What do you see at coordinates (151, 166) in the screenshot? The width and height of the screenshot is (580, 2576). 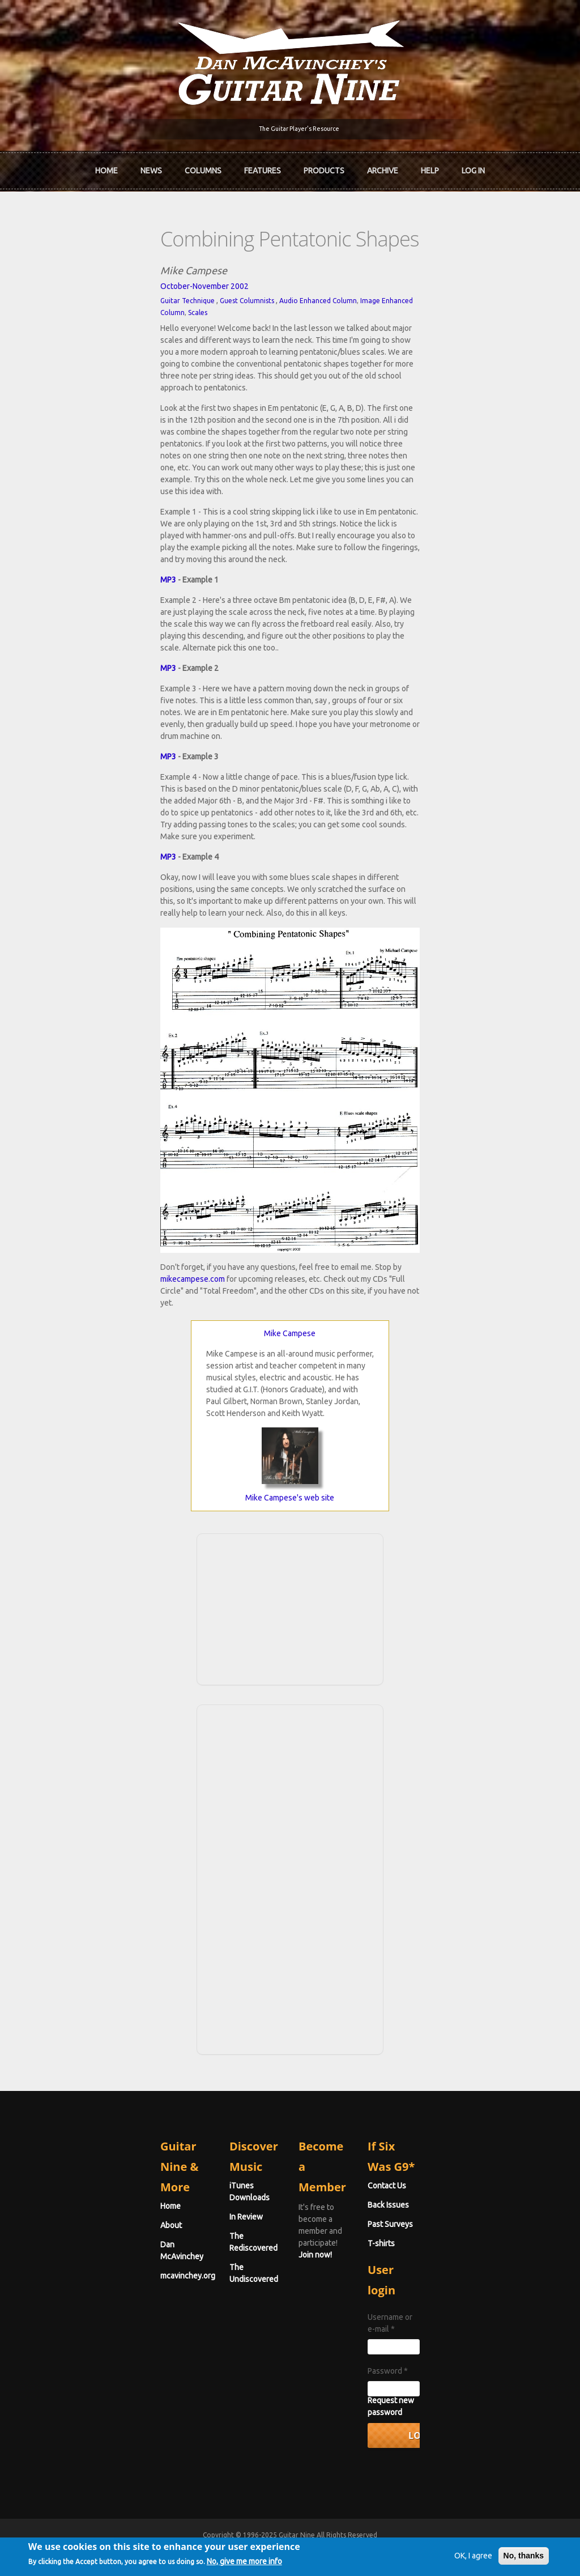 I see `News` at bounding box center [151, 166].